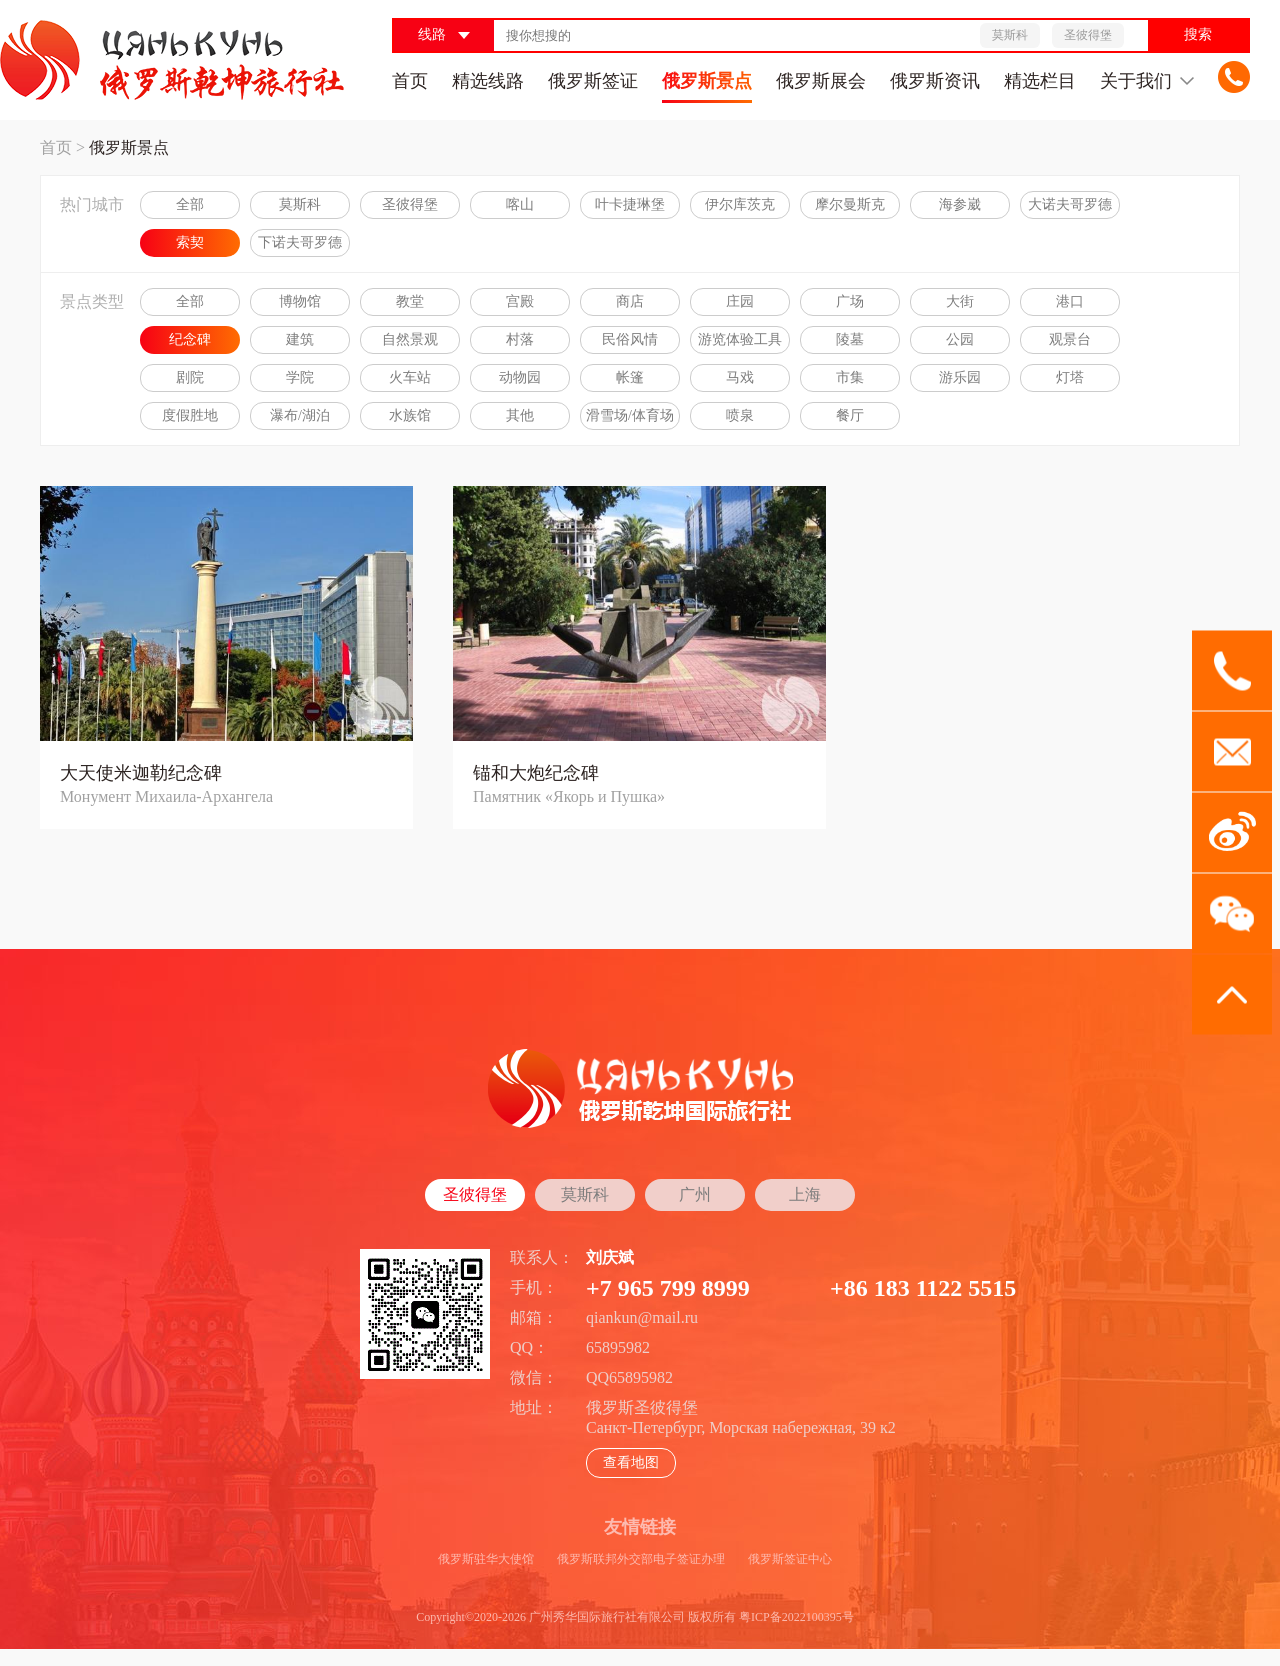 The image size is (1280, 1666). I want to click on 大诺夫哥罗德, so click(1070, 204).